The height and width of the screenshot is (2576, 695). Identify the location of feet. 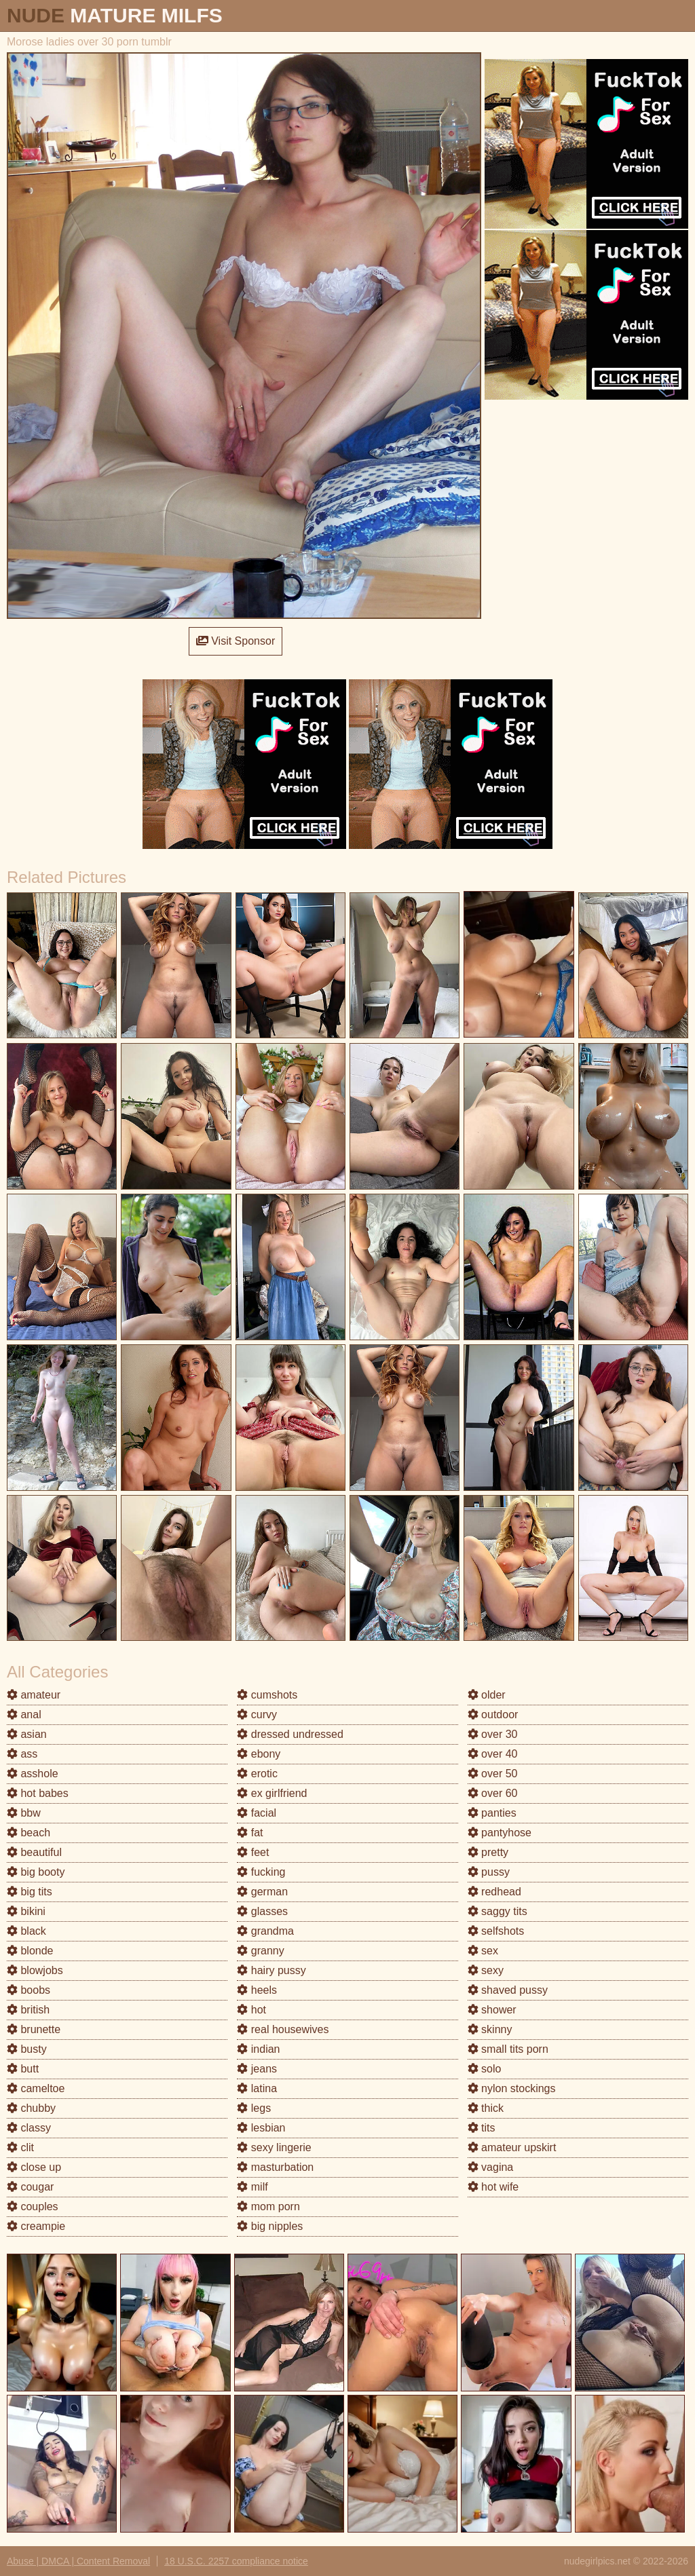
(253, 1852).